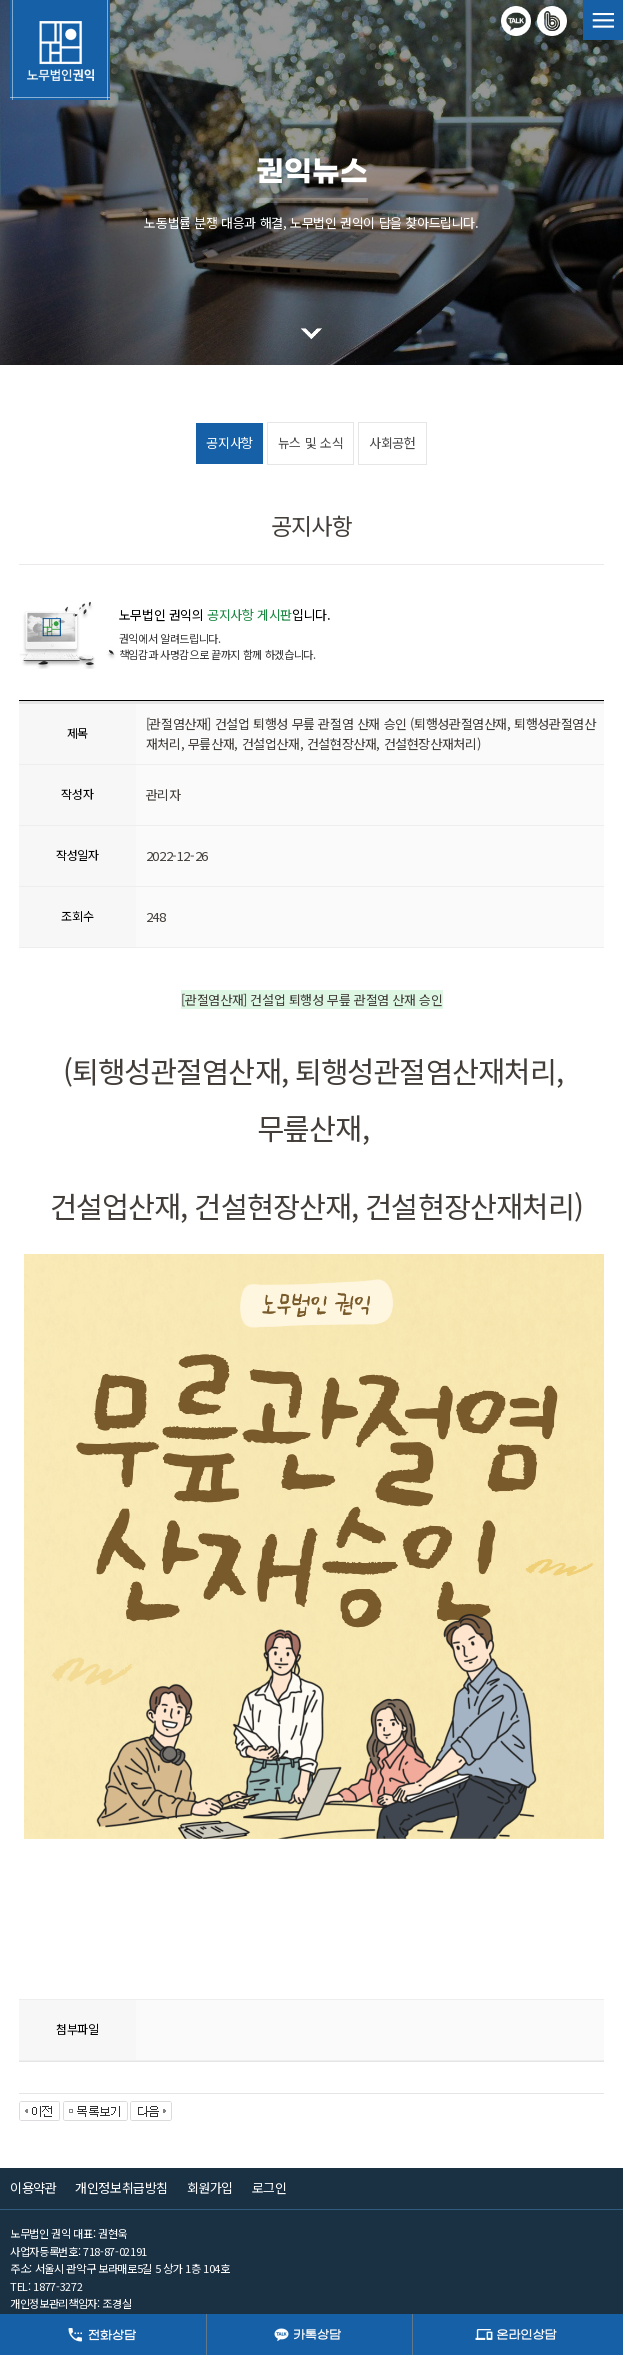 This screenshot has height=2355, width=623. I want to click on 회원가입, so click(210, 2187).